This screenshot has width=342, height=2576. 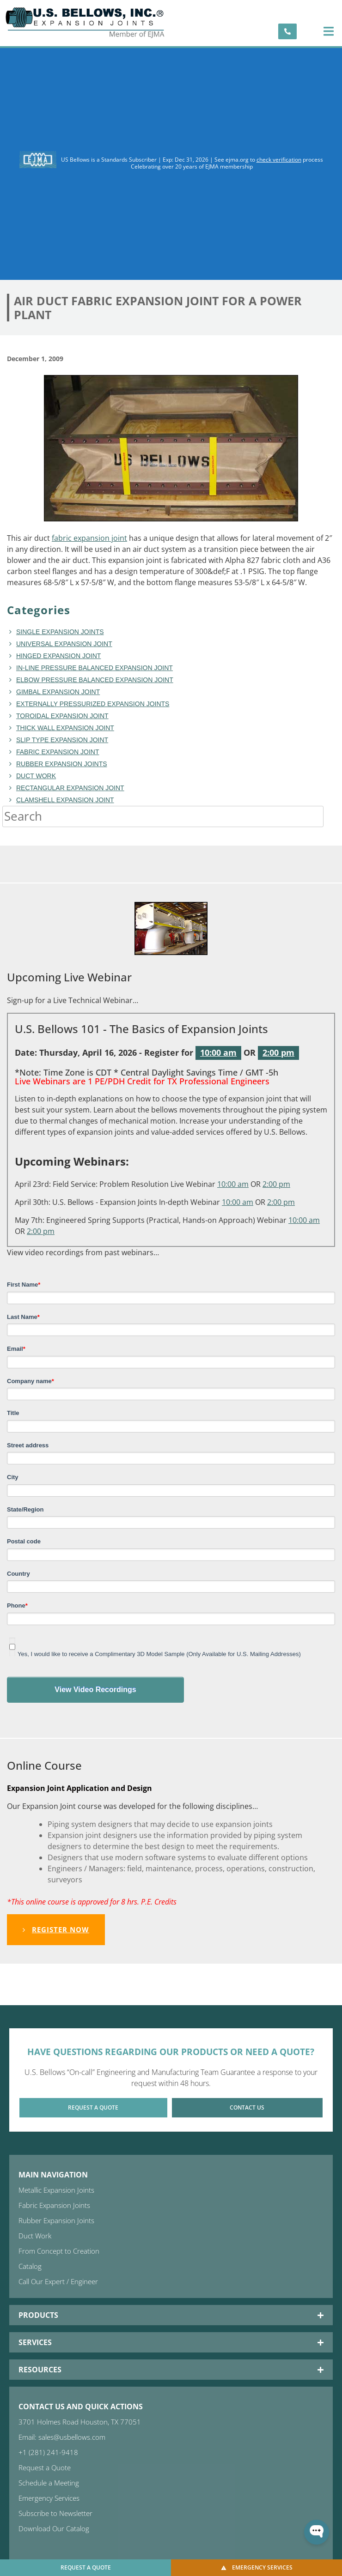 What do you see at coordinates (36, 776) in the screenshot?
I see `duct work` at bounding box center [36, 776].